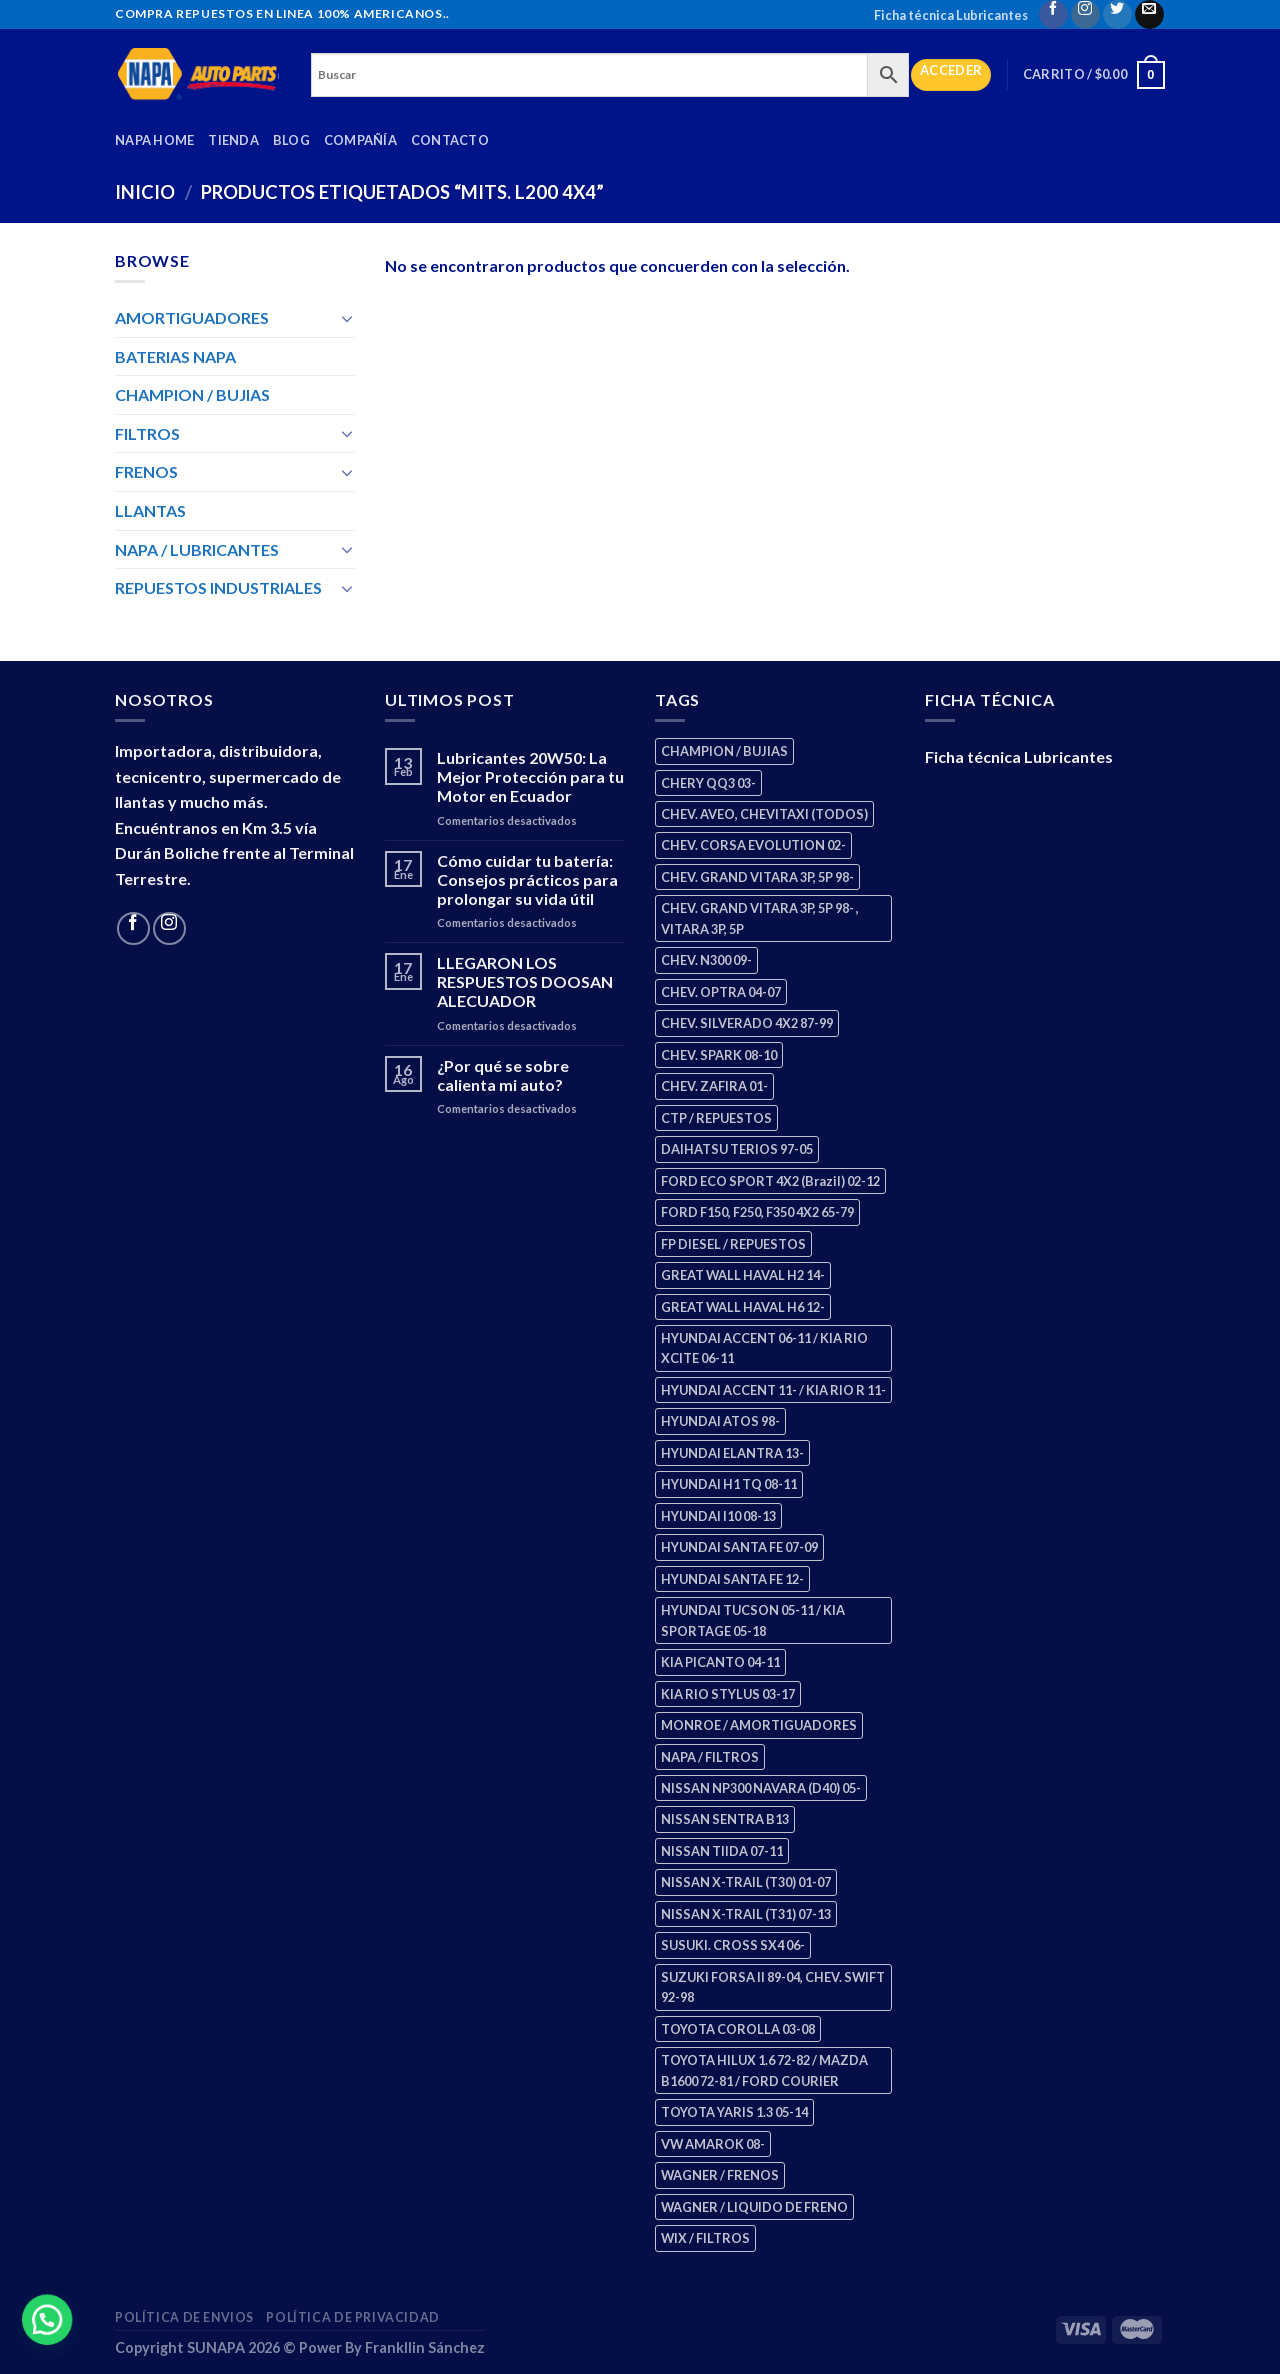 The image size is (1280, 2374). What do you see at coordinates (732, 1453) in the screenshot?
I see `HYUNDAI ELANTRA 13- [HYUNDAI ELANTRA 13- (2 productos)]` at bounding box center [732, 1453].